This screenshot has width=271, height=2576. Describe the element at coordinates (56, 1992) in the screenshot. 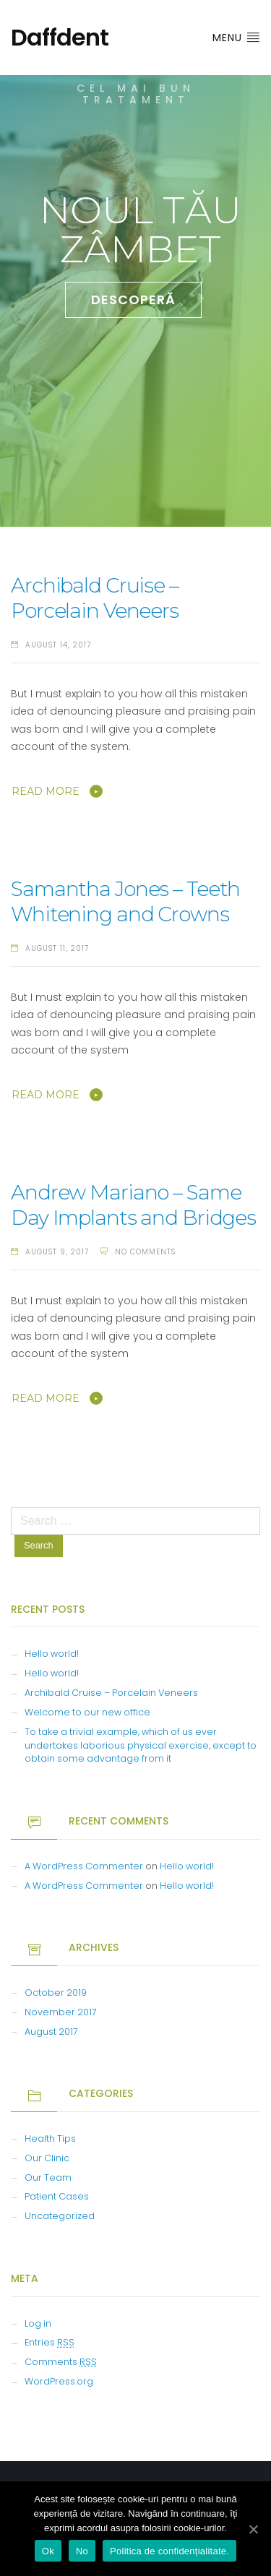

I see `October 2019` at that location.